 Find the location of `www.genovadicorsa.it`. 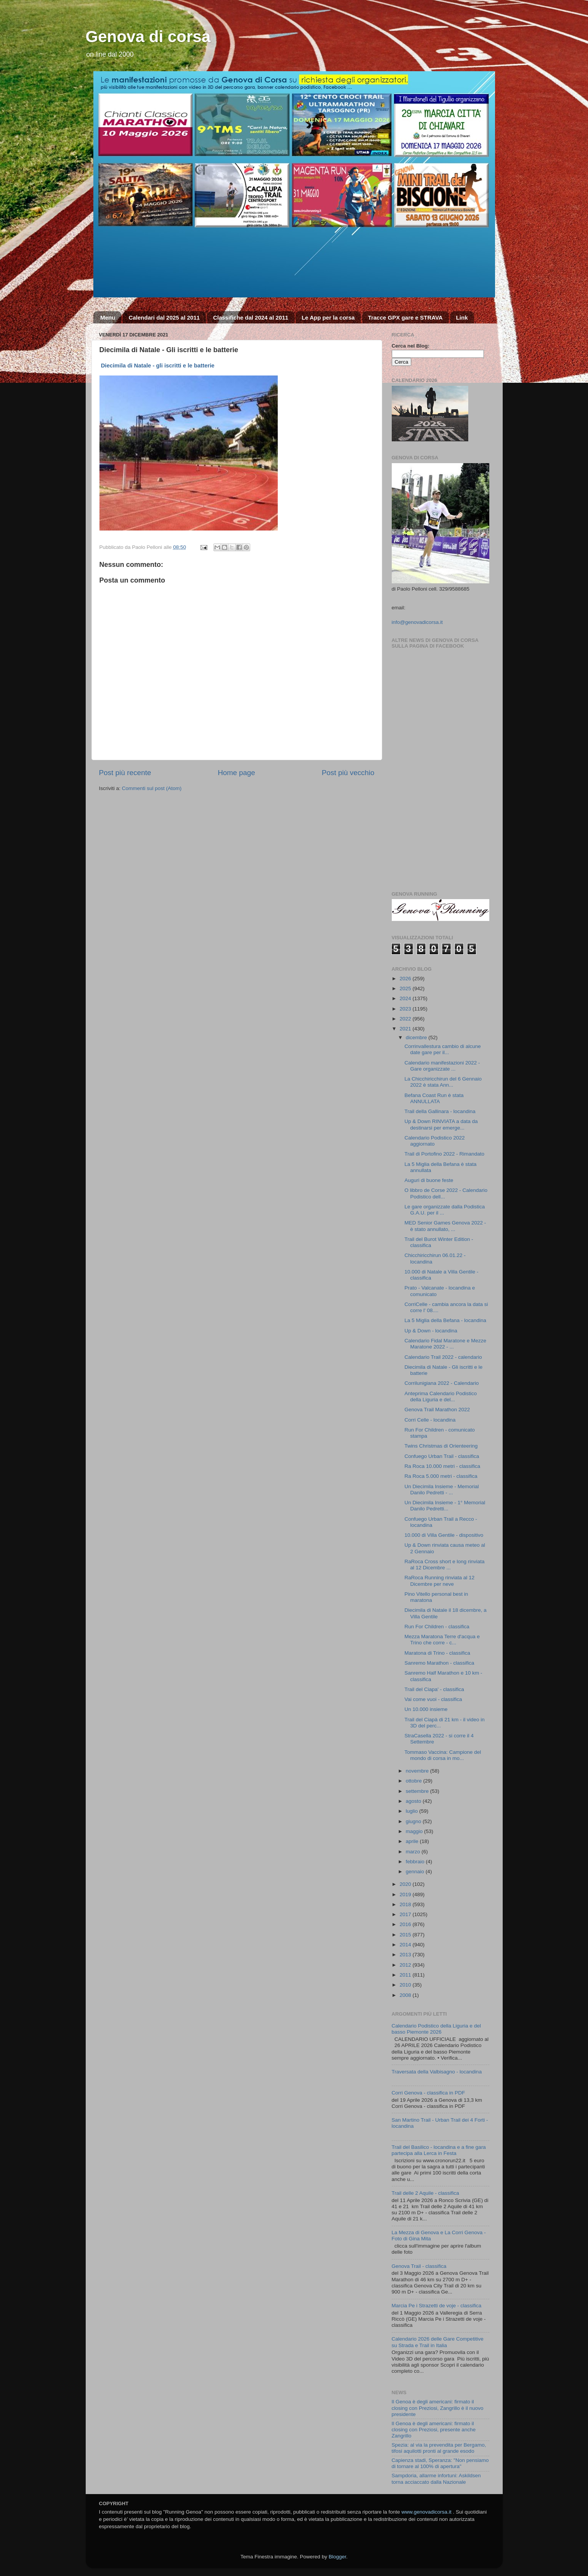

www.genovadicorsa.it is located at coordinates (426, 2512).